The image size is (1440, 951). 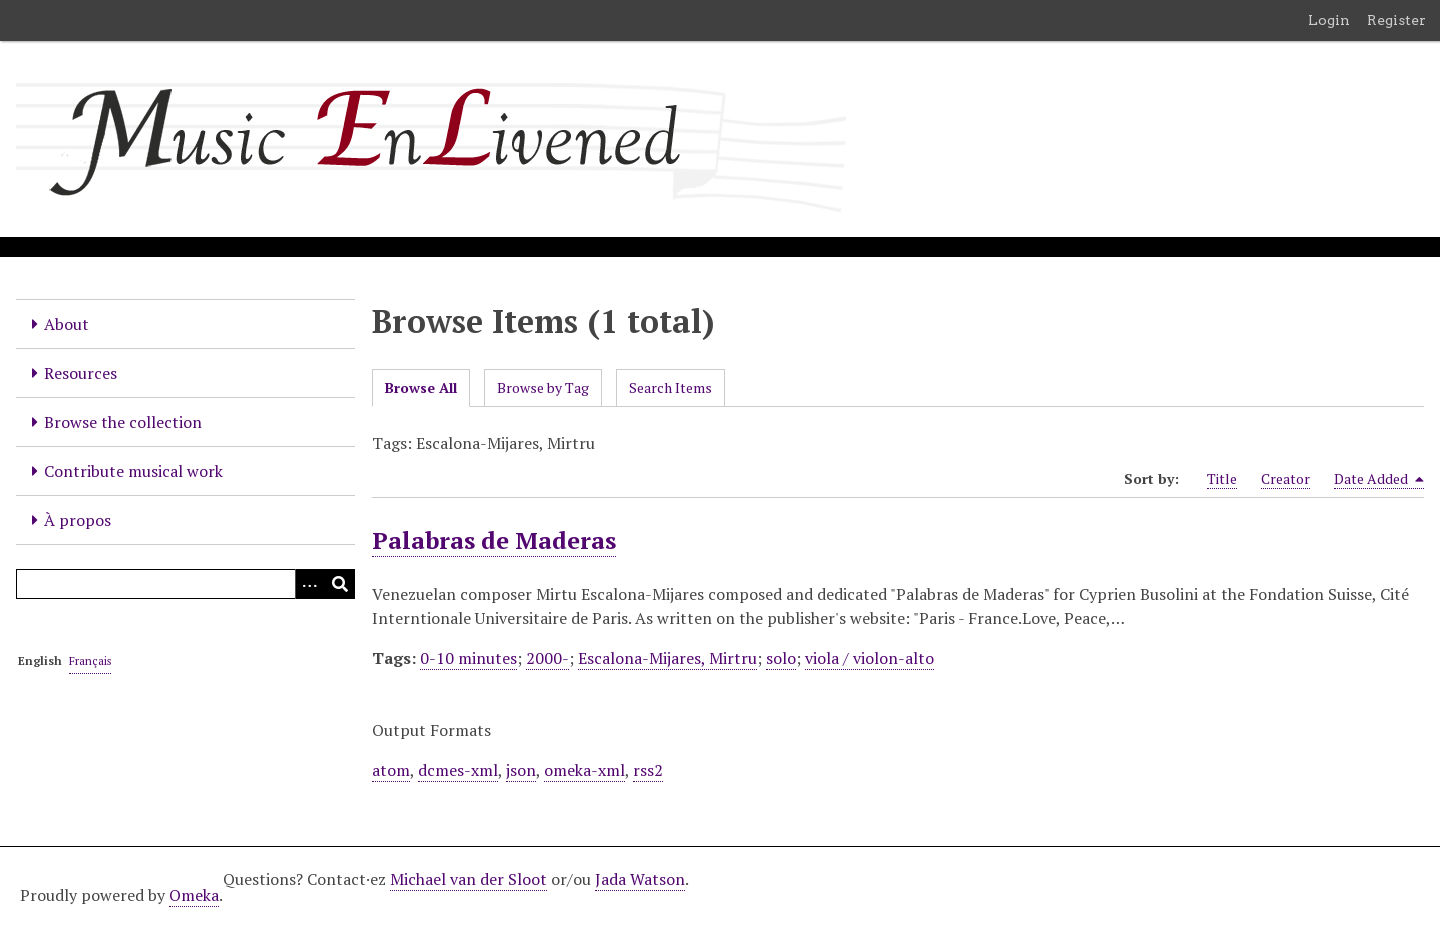 What do you see at coordinates (391, 770) in the screenshot?
I see `atom` at bounding box center [391, 770].